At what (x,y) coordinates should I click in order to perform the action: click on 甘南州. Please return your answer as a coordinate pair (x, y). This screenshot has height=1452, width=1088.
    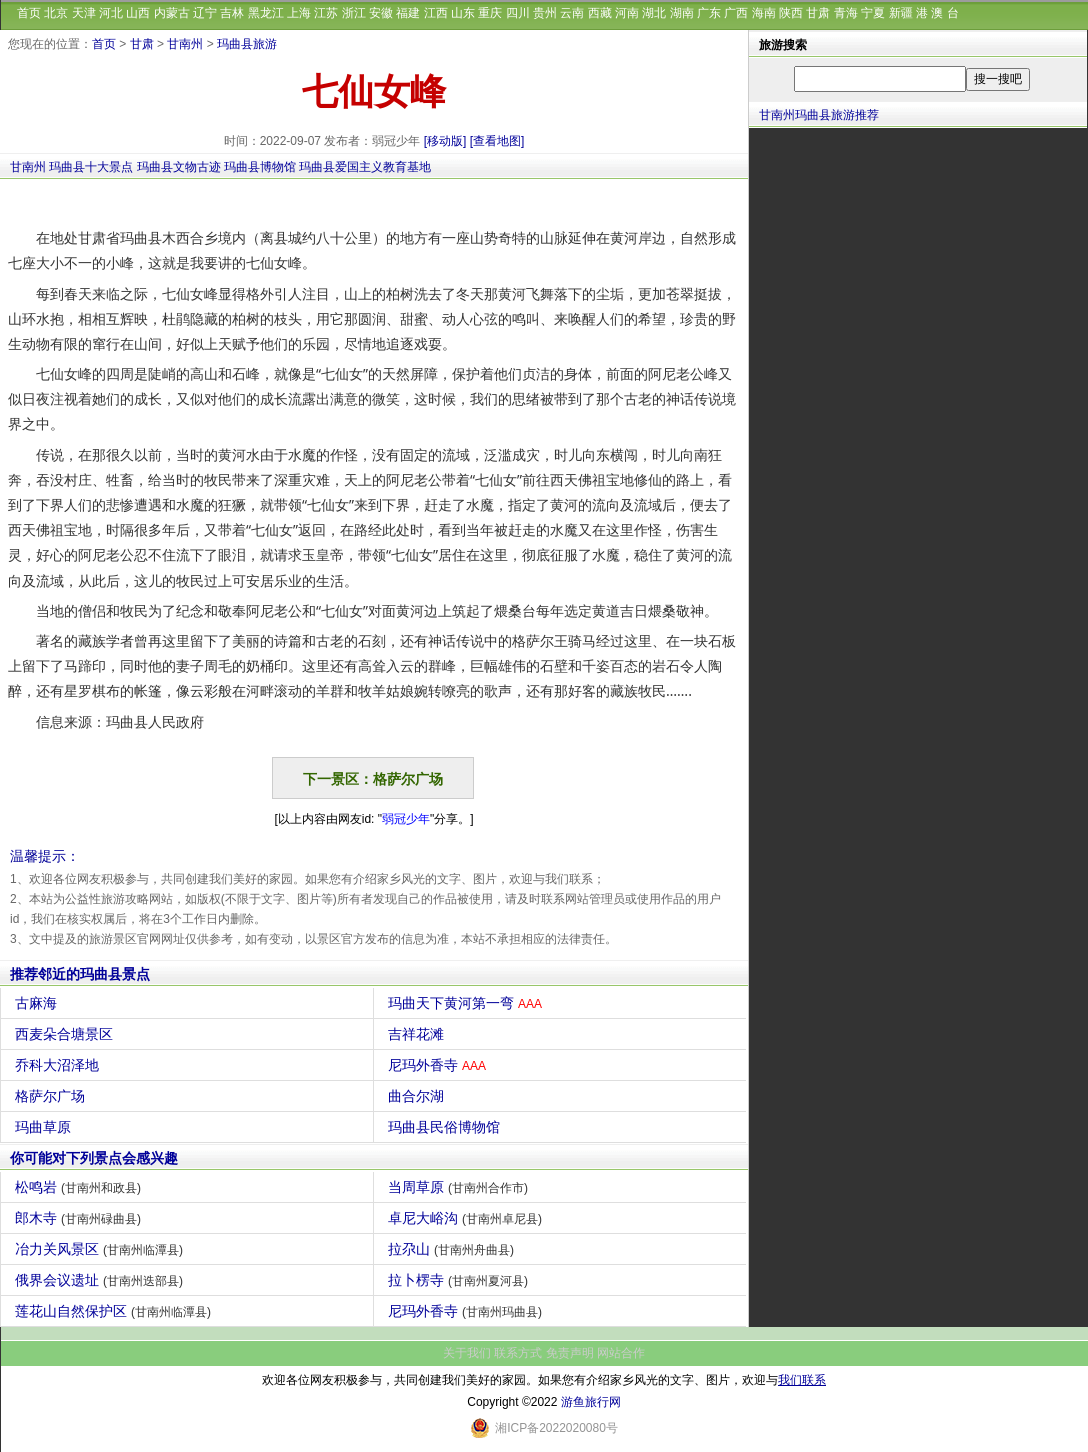
    Looking at the image, I should click on (185, 44).